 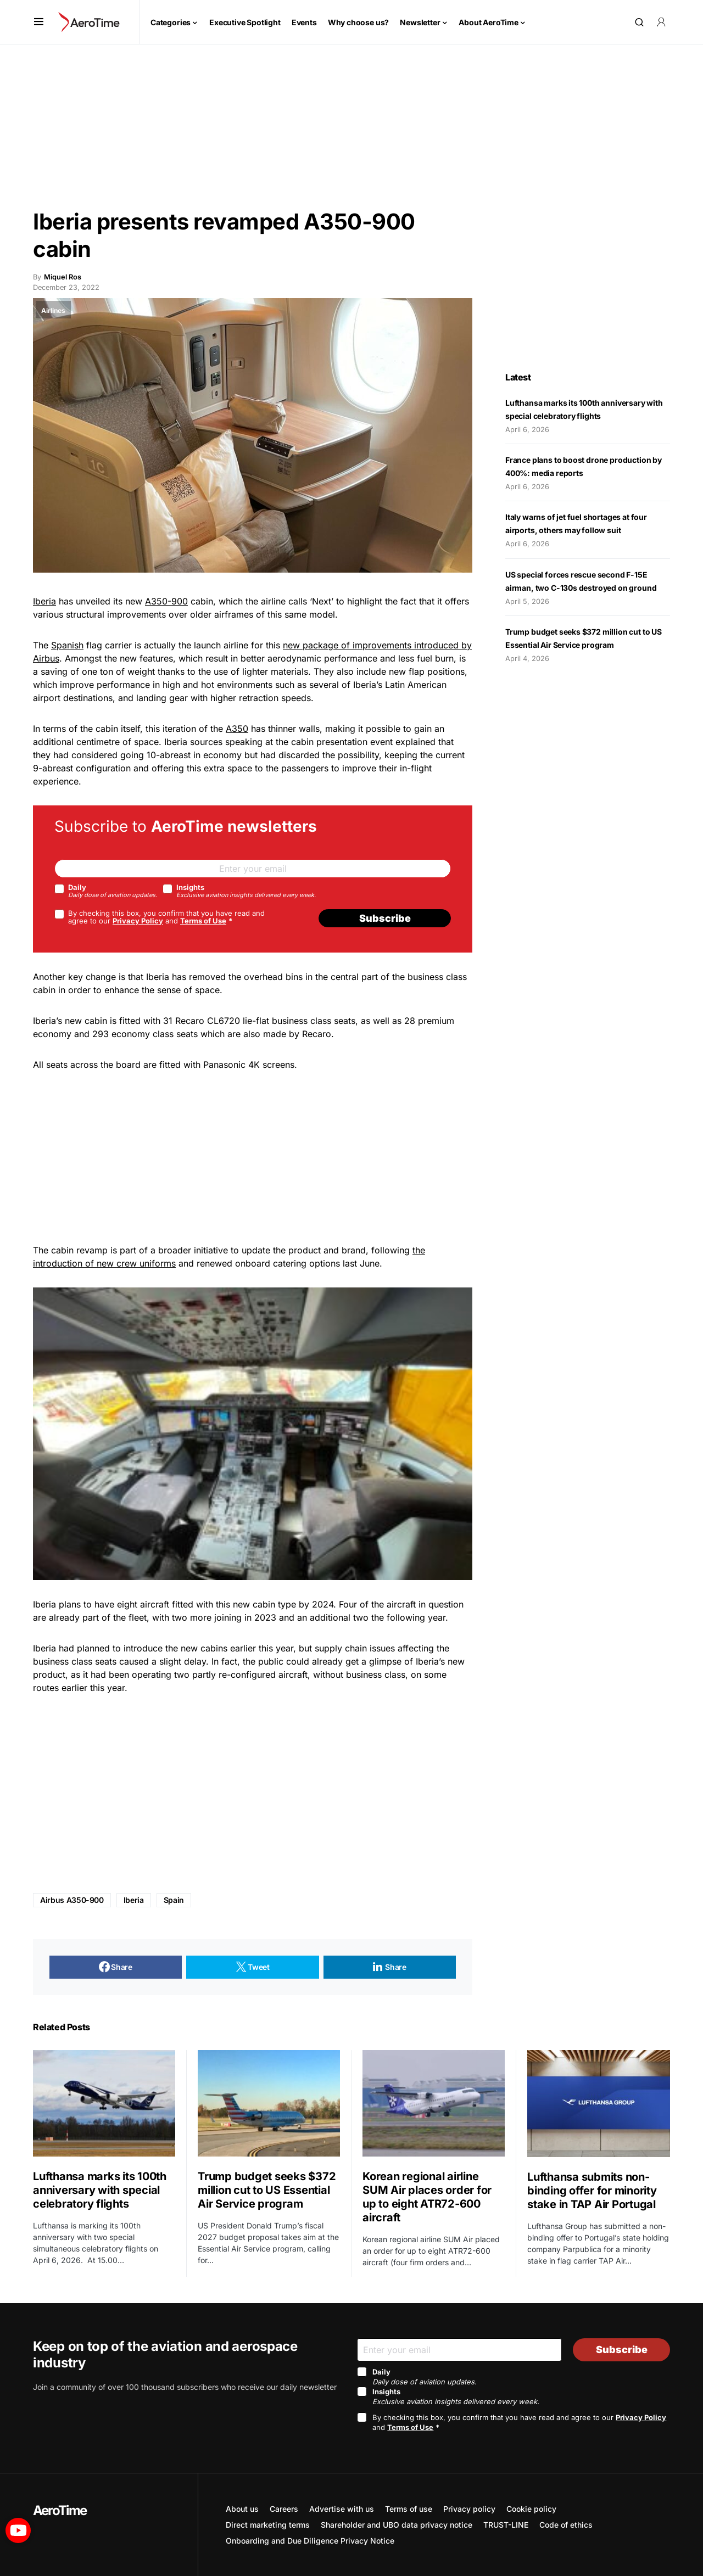 I want to click on Advertise with us, so click(x=341, y=2508).